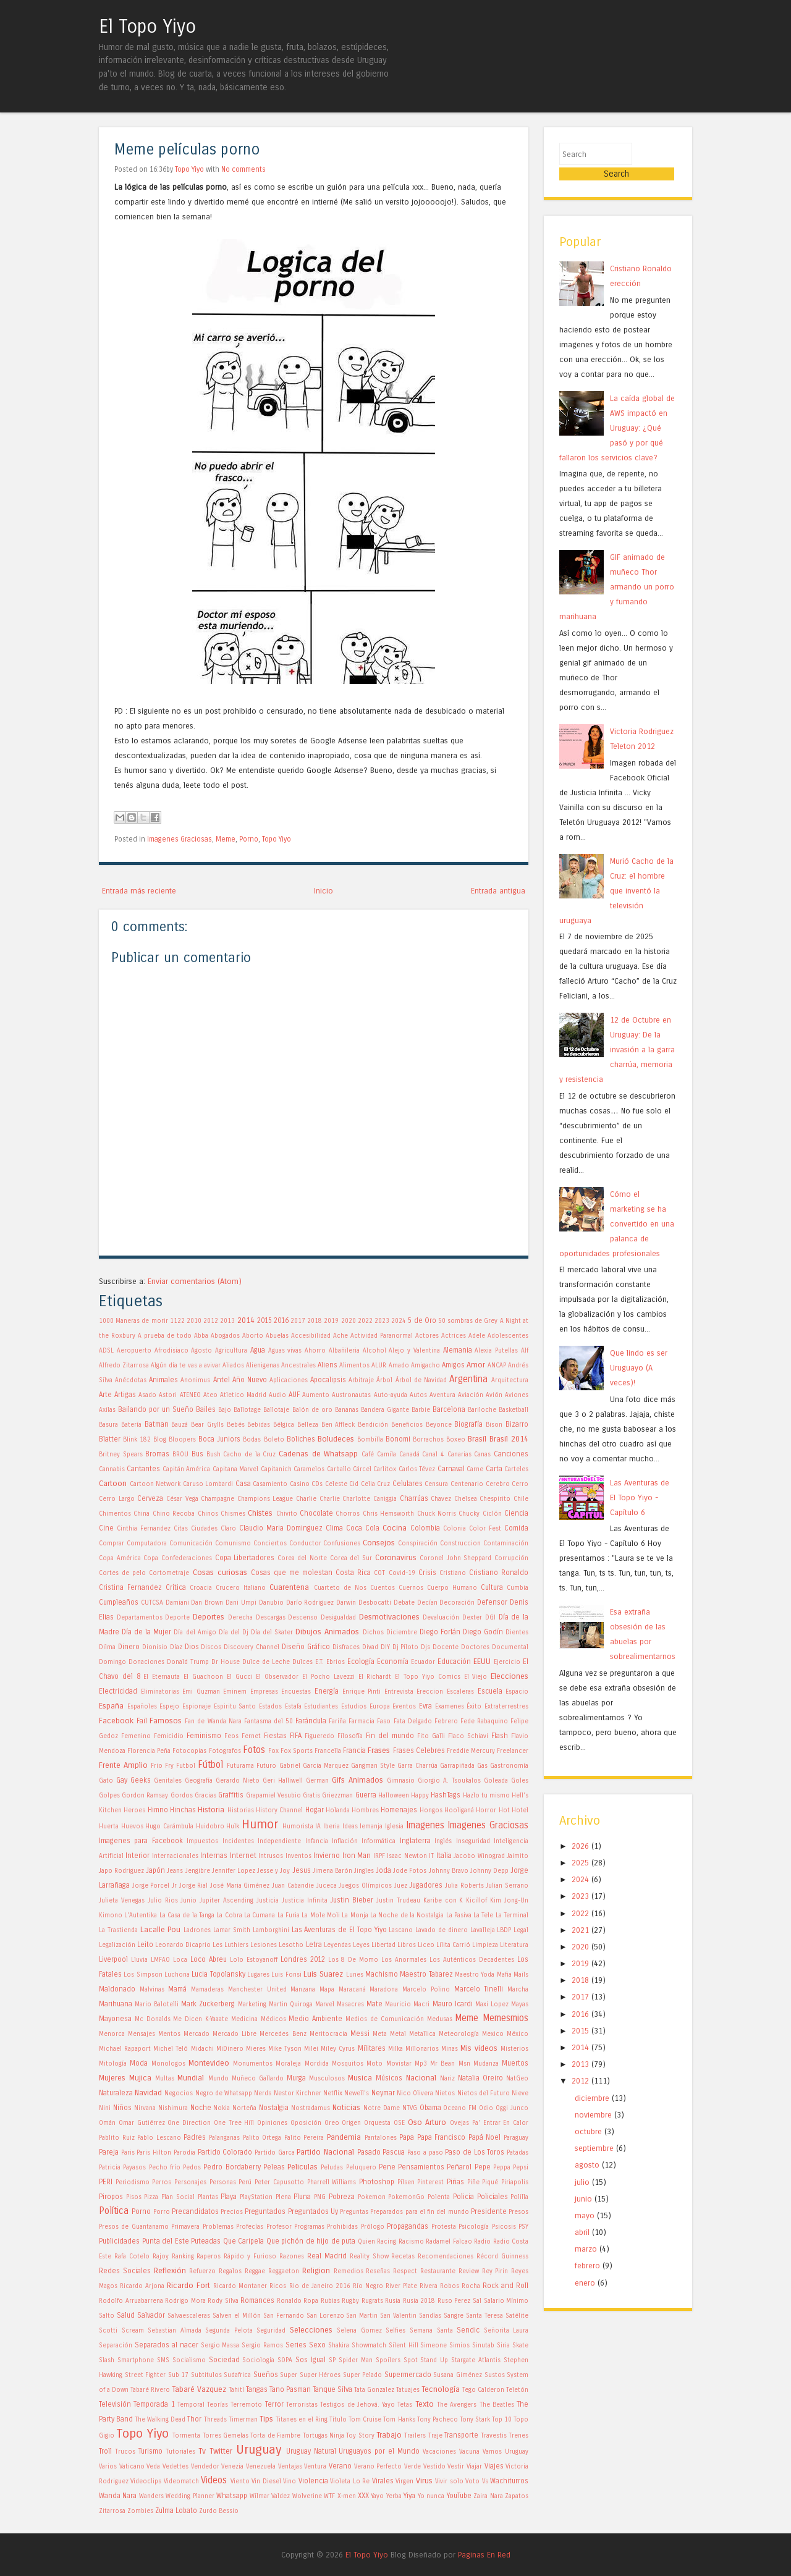 This screenshot has width=791, height=2576. What do you see at coordinates (111, 1543) in the screenshot?
I see `Comprar` at bounding box center [111, 1543].